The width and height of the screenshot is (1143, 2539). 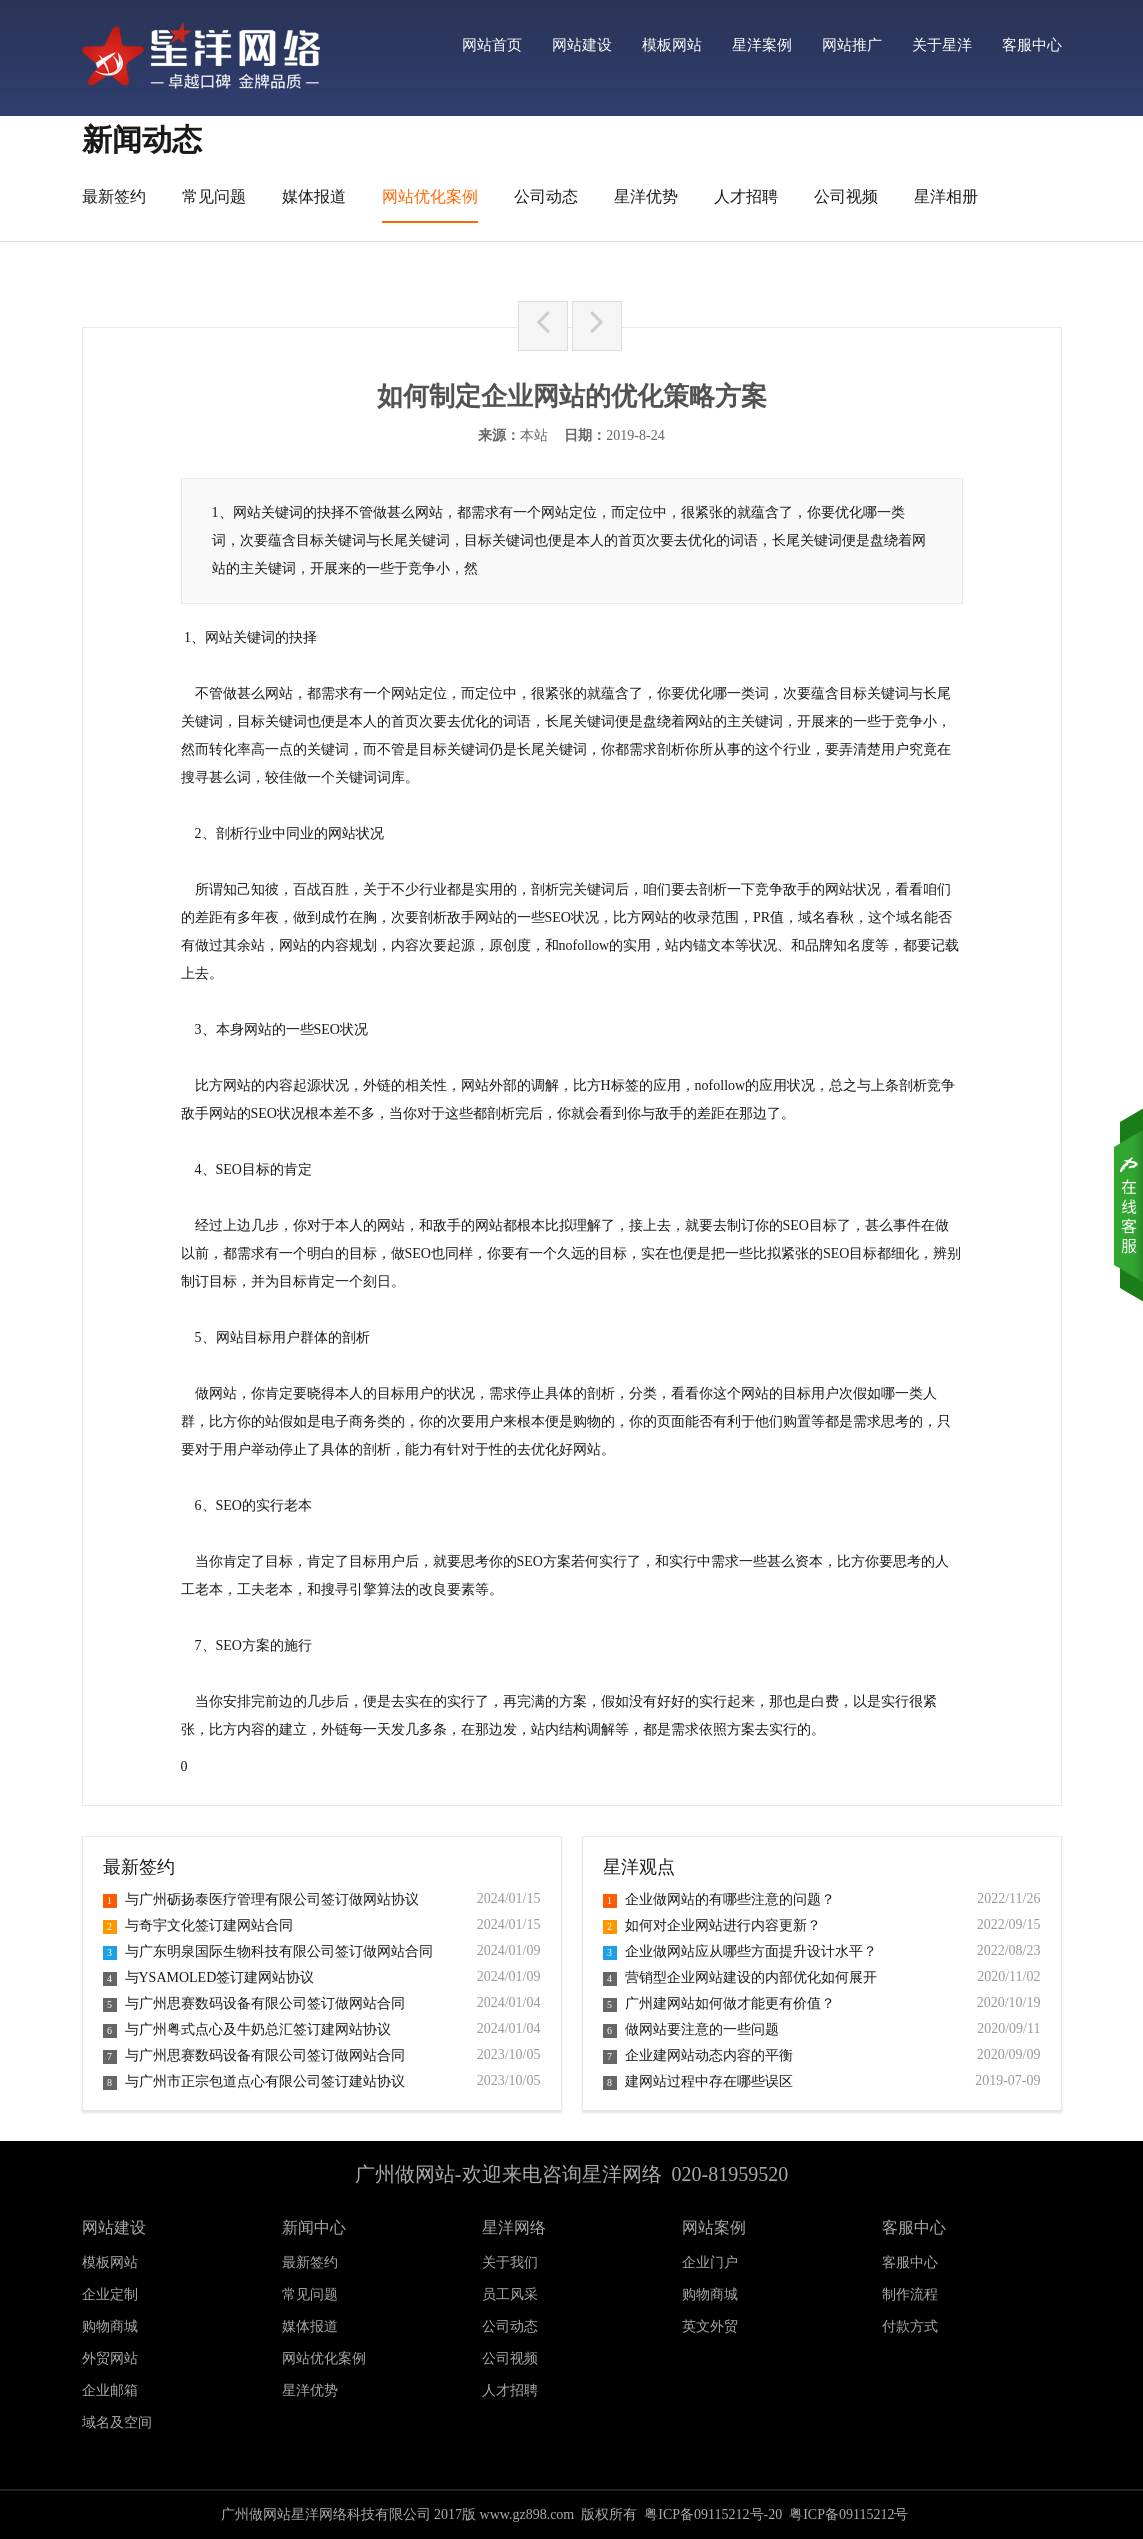 I want to click on 常见问题, so click(x=214, y=196).